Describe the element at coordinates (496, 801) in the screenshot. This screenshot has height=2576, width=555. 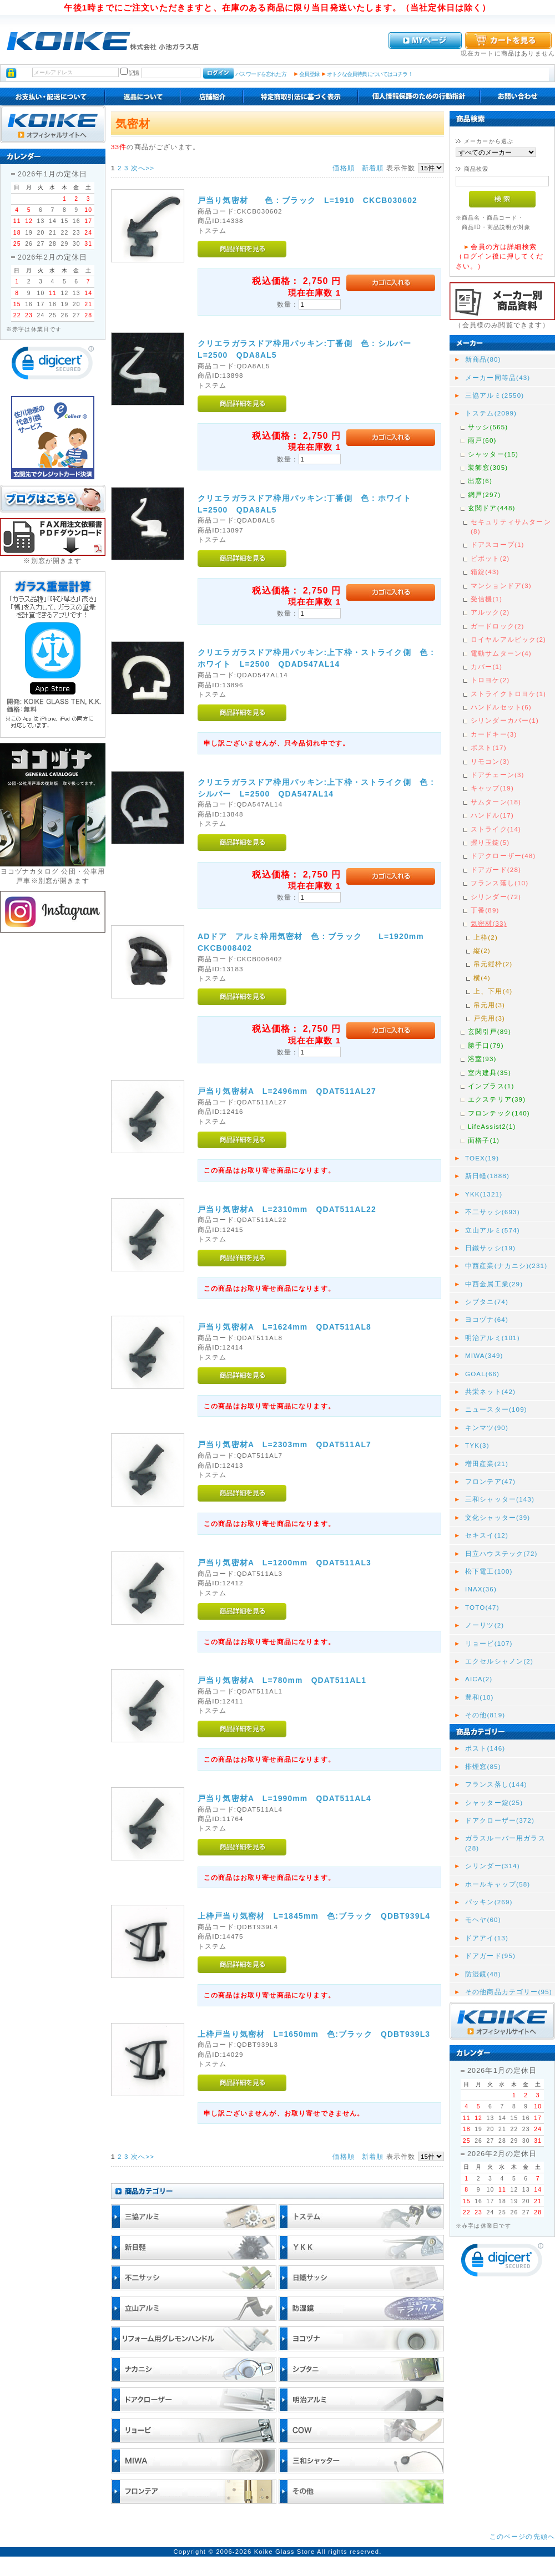
I see `サムターン(18)` at that location.